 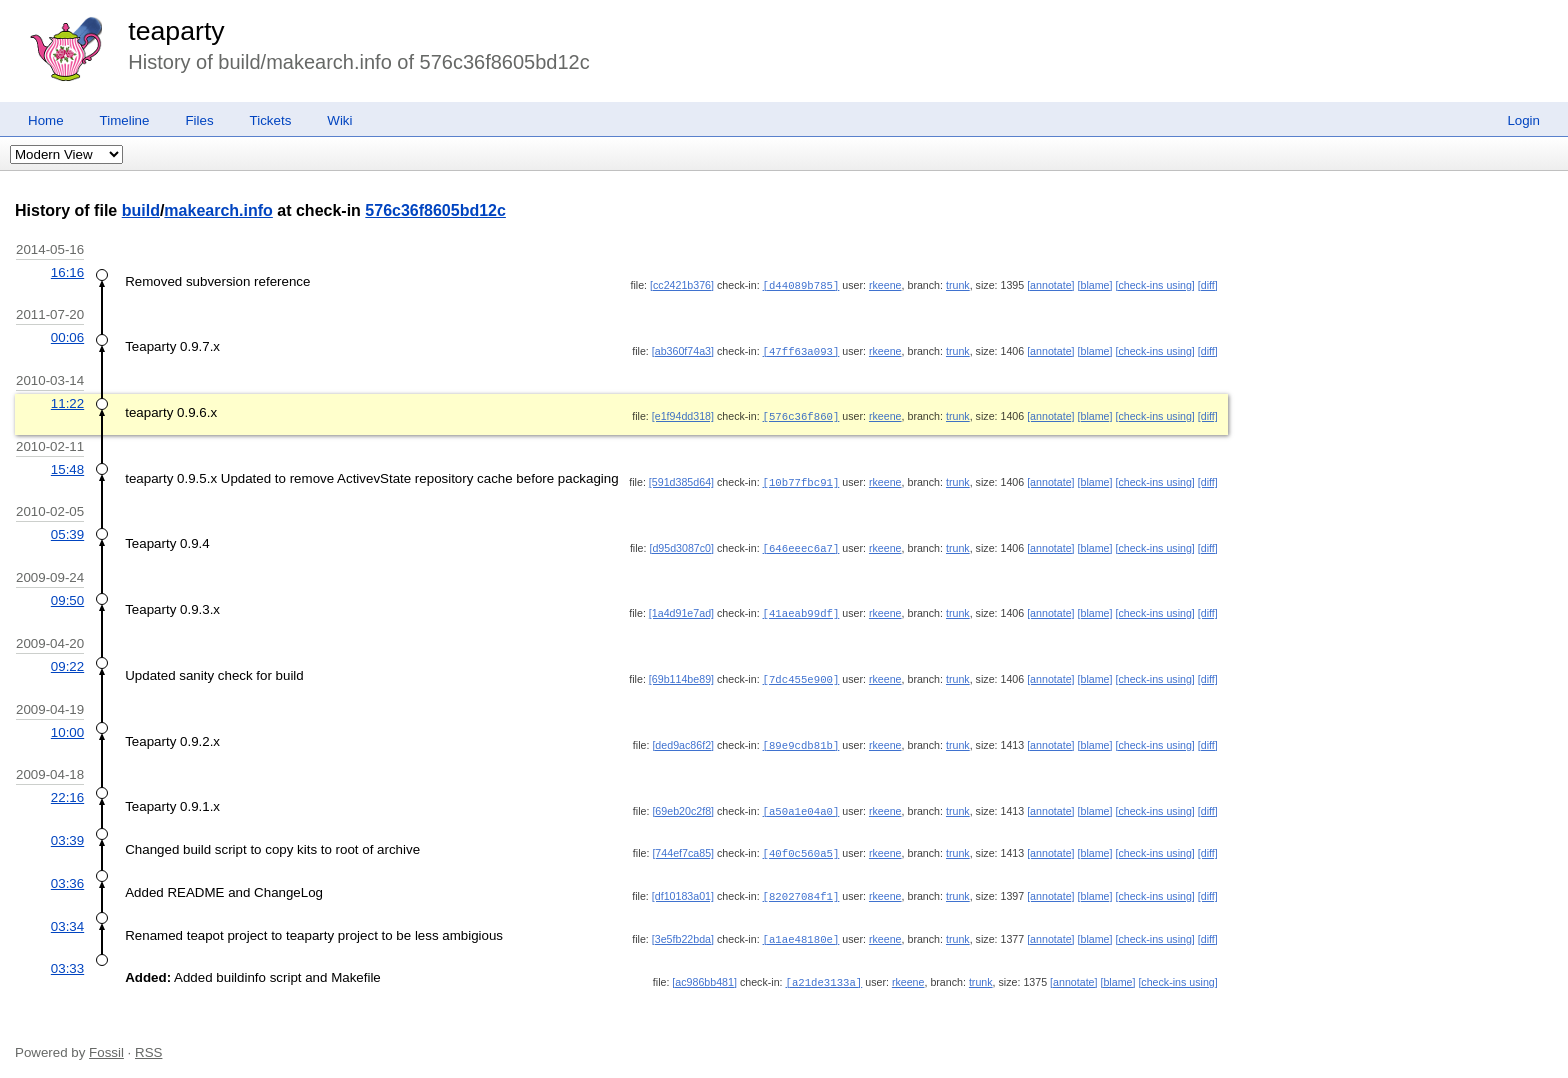 I want to click on build, so click(x=141, y=210).